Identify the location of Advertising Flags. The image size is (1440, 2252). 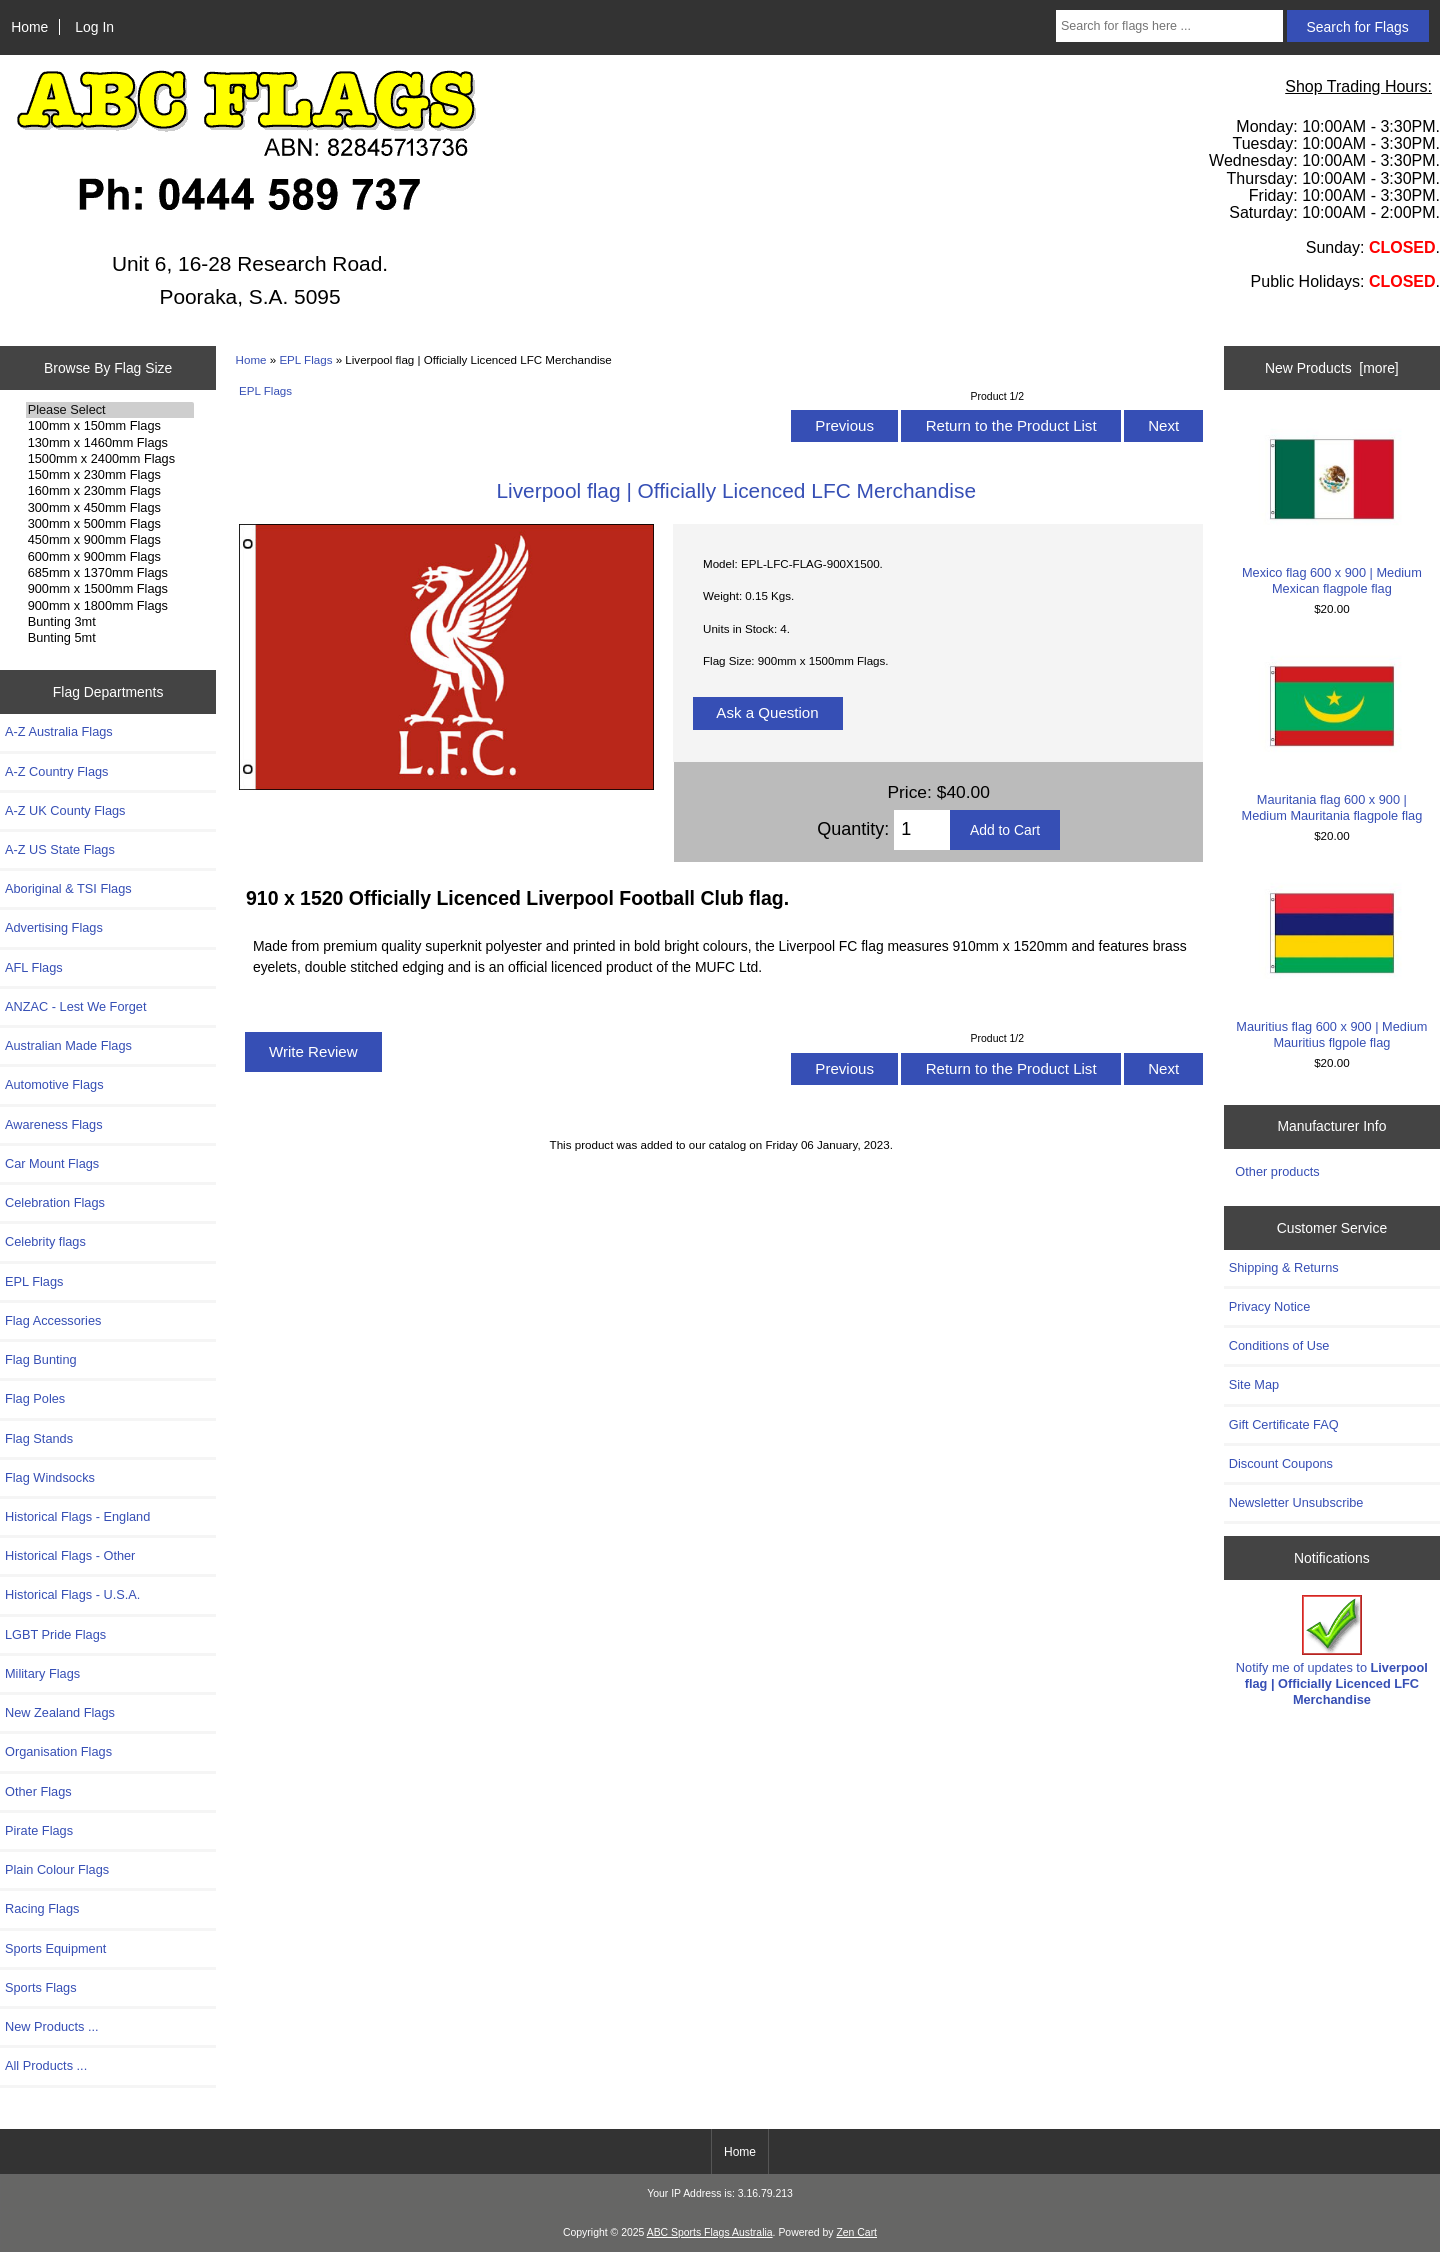
(54, 927).